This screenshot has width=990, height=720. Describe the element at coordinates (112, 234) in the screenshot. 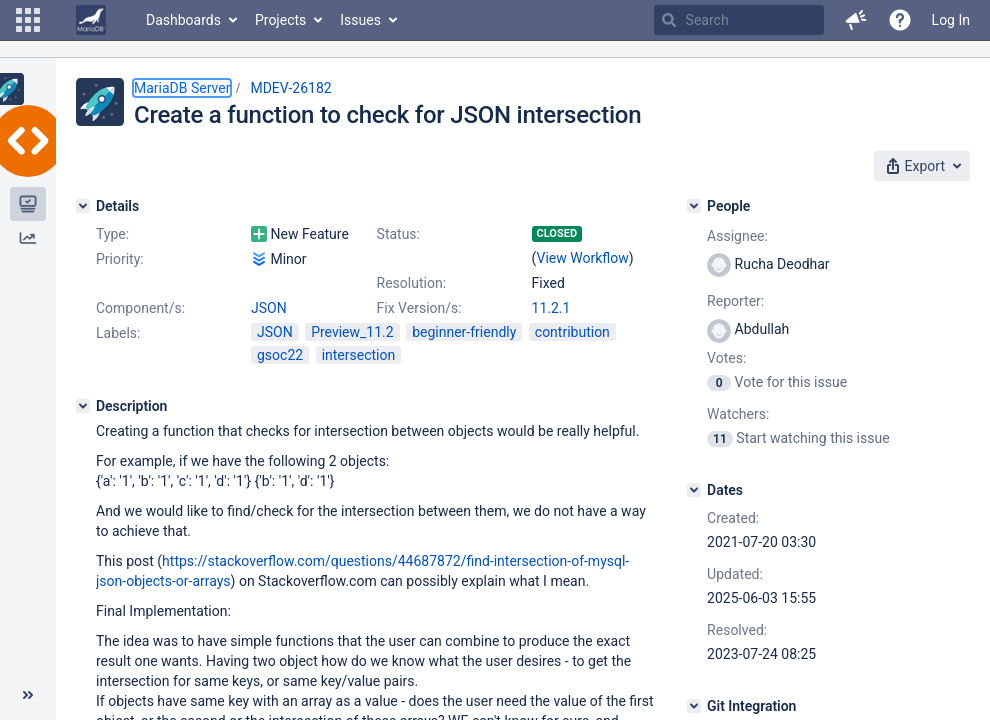

I see `Type:` at that location.